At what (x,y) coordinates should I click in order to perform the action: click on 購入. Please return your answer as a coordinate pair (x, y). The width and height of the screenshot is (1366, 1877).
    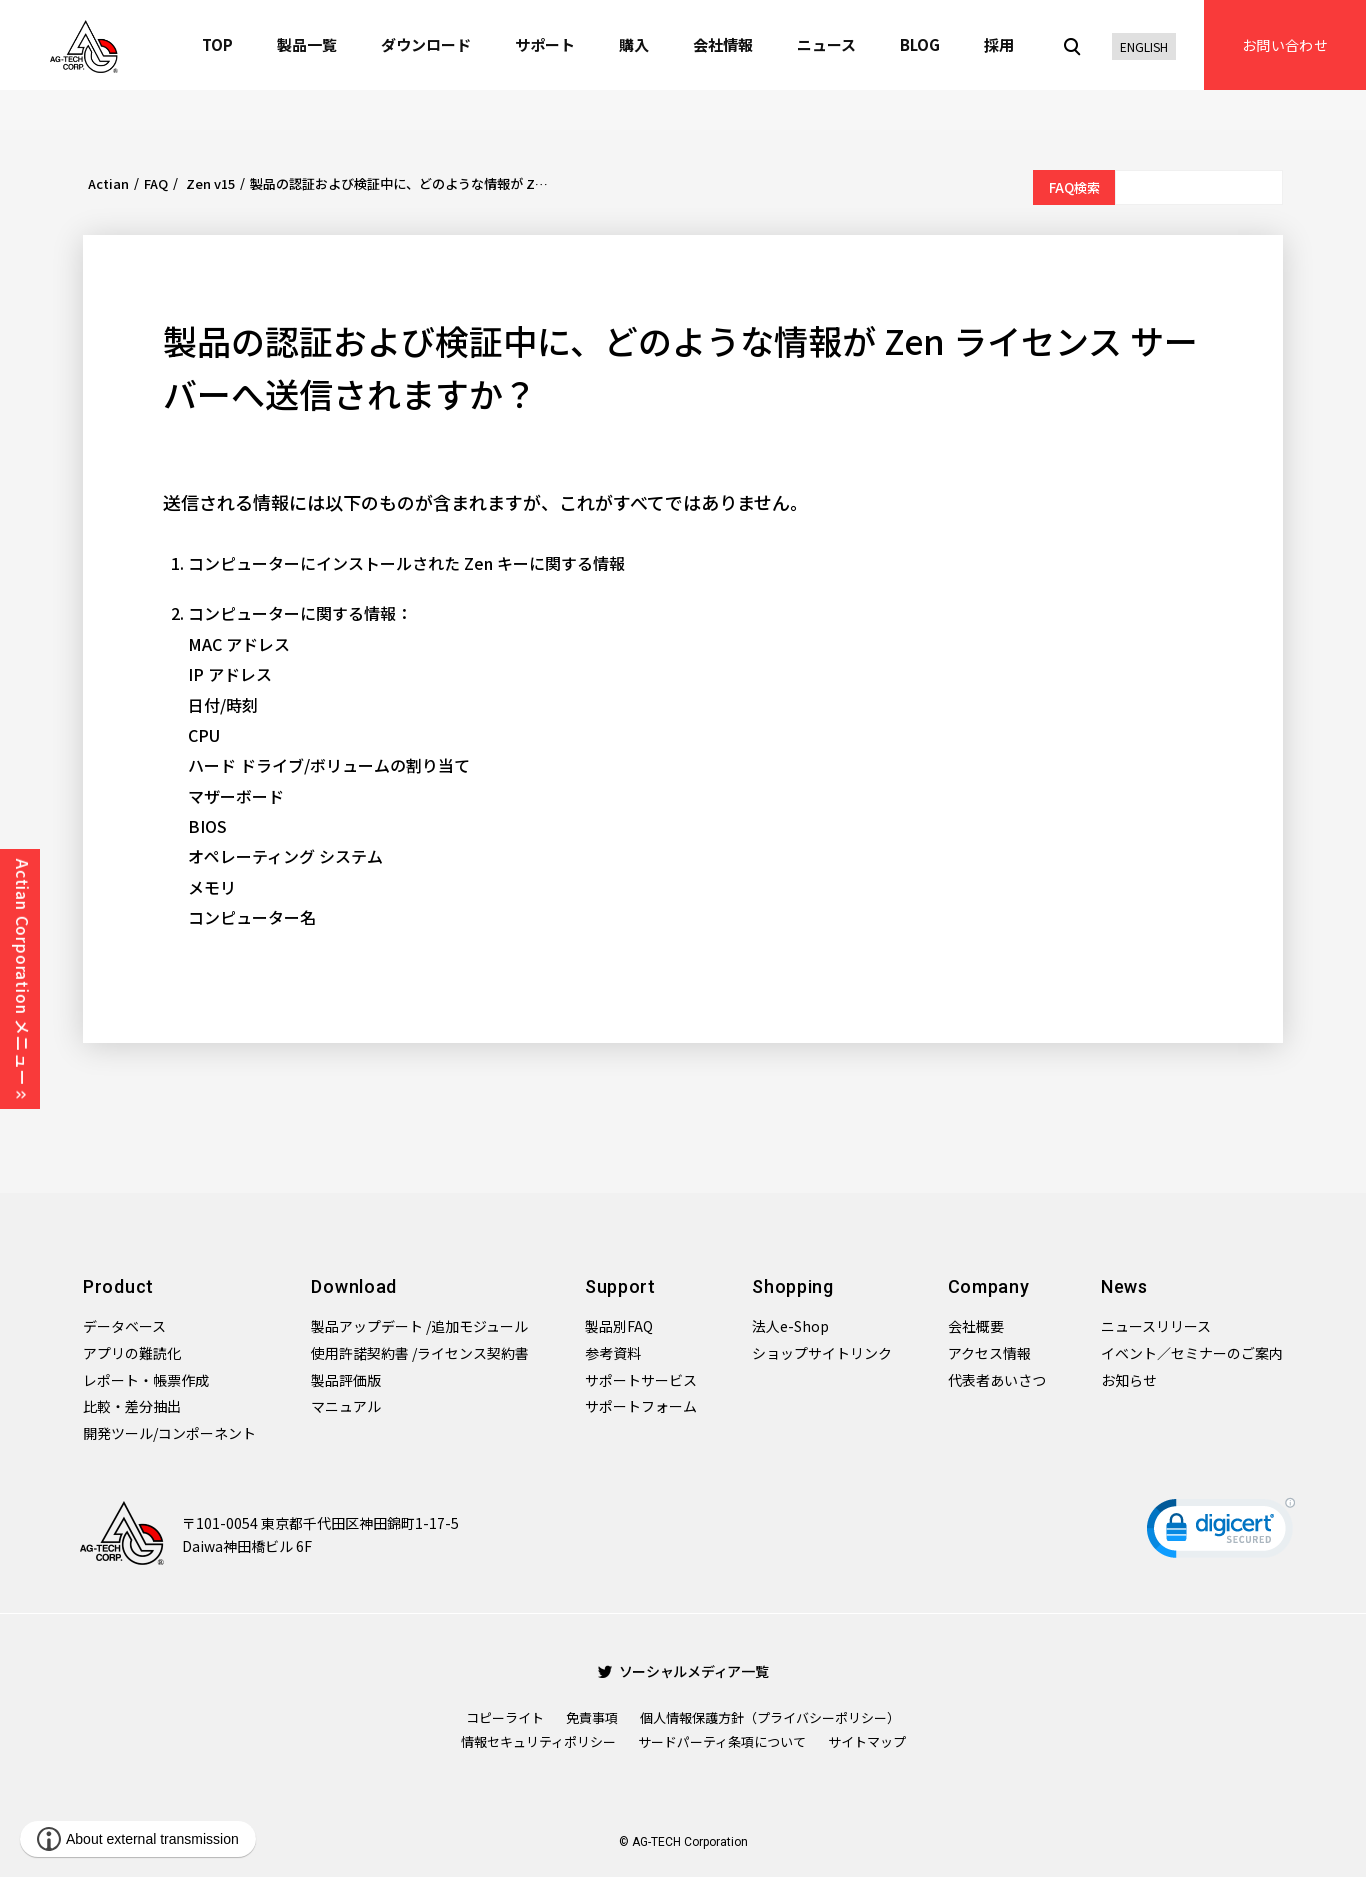
    Looking at the image, I should click on (634, 44).